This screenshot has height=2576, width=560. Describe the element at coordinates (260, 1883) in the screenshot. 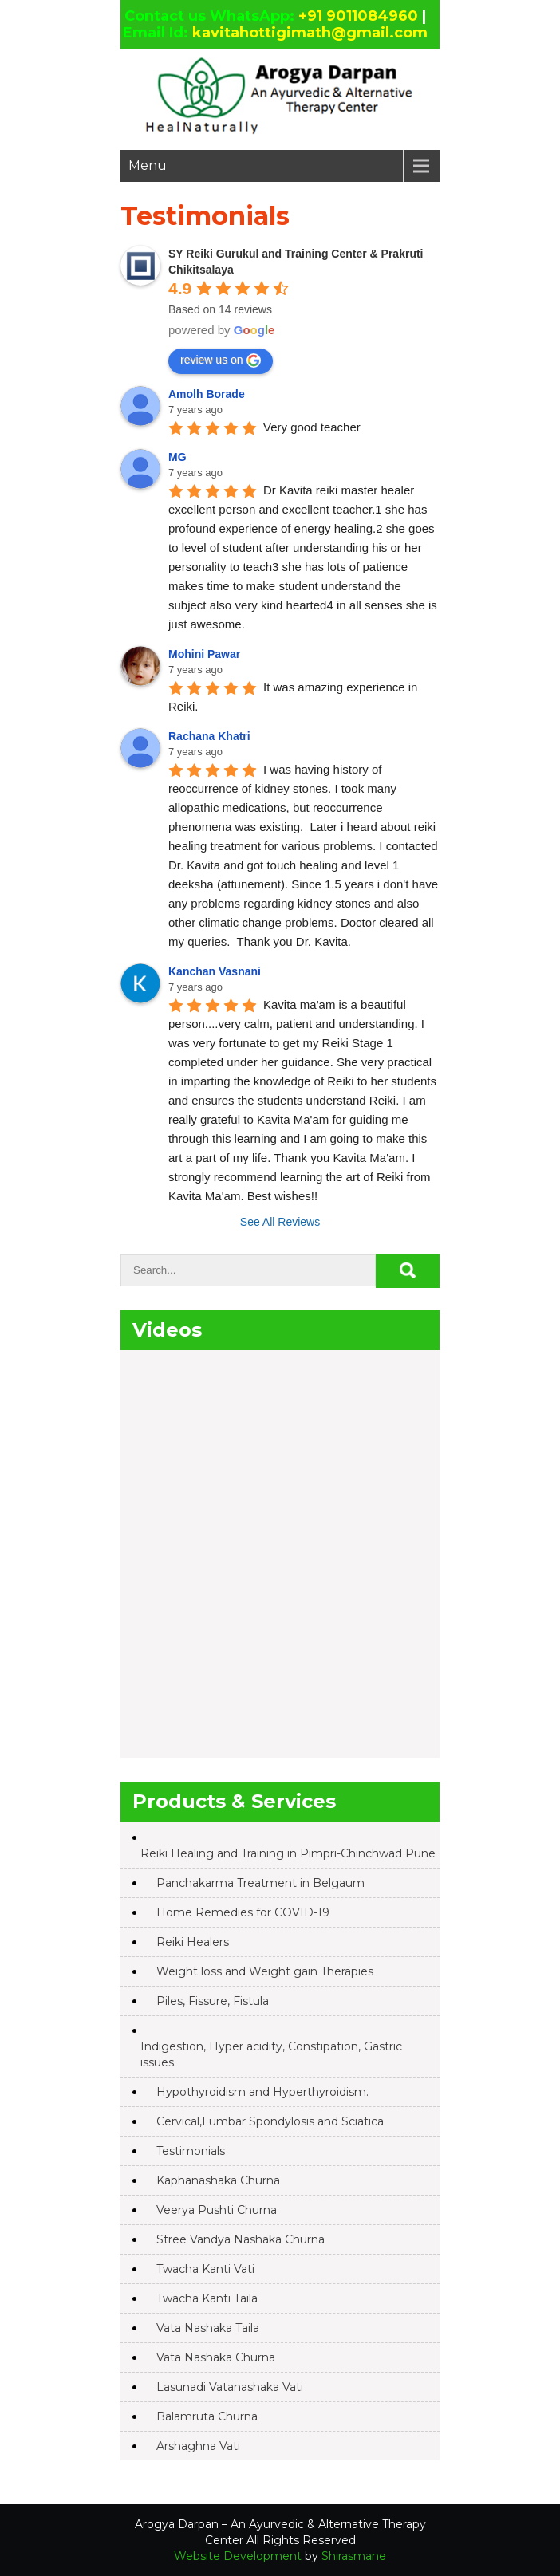

I see `Panchakarma Treatment in Belgaum` at that location.